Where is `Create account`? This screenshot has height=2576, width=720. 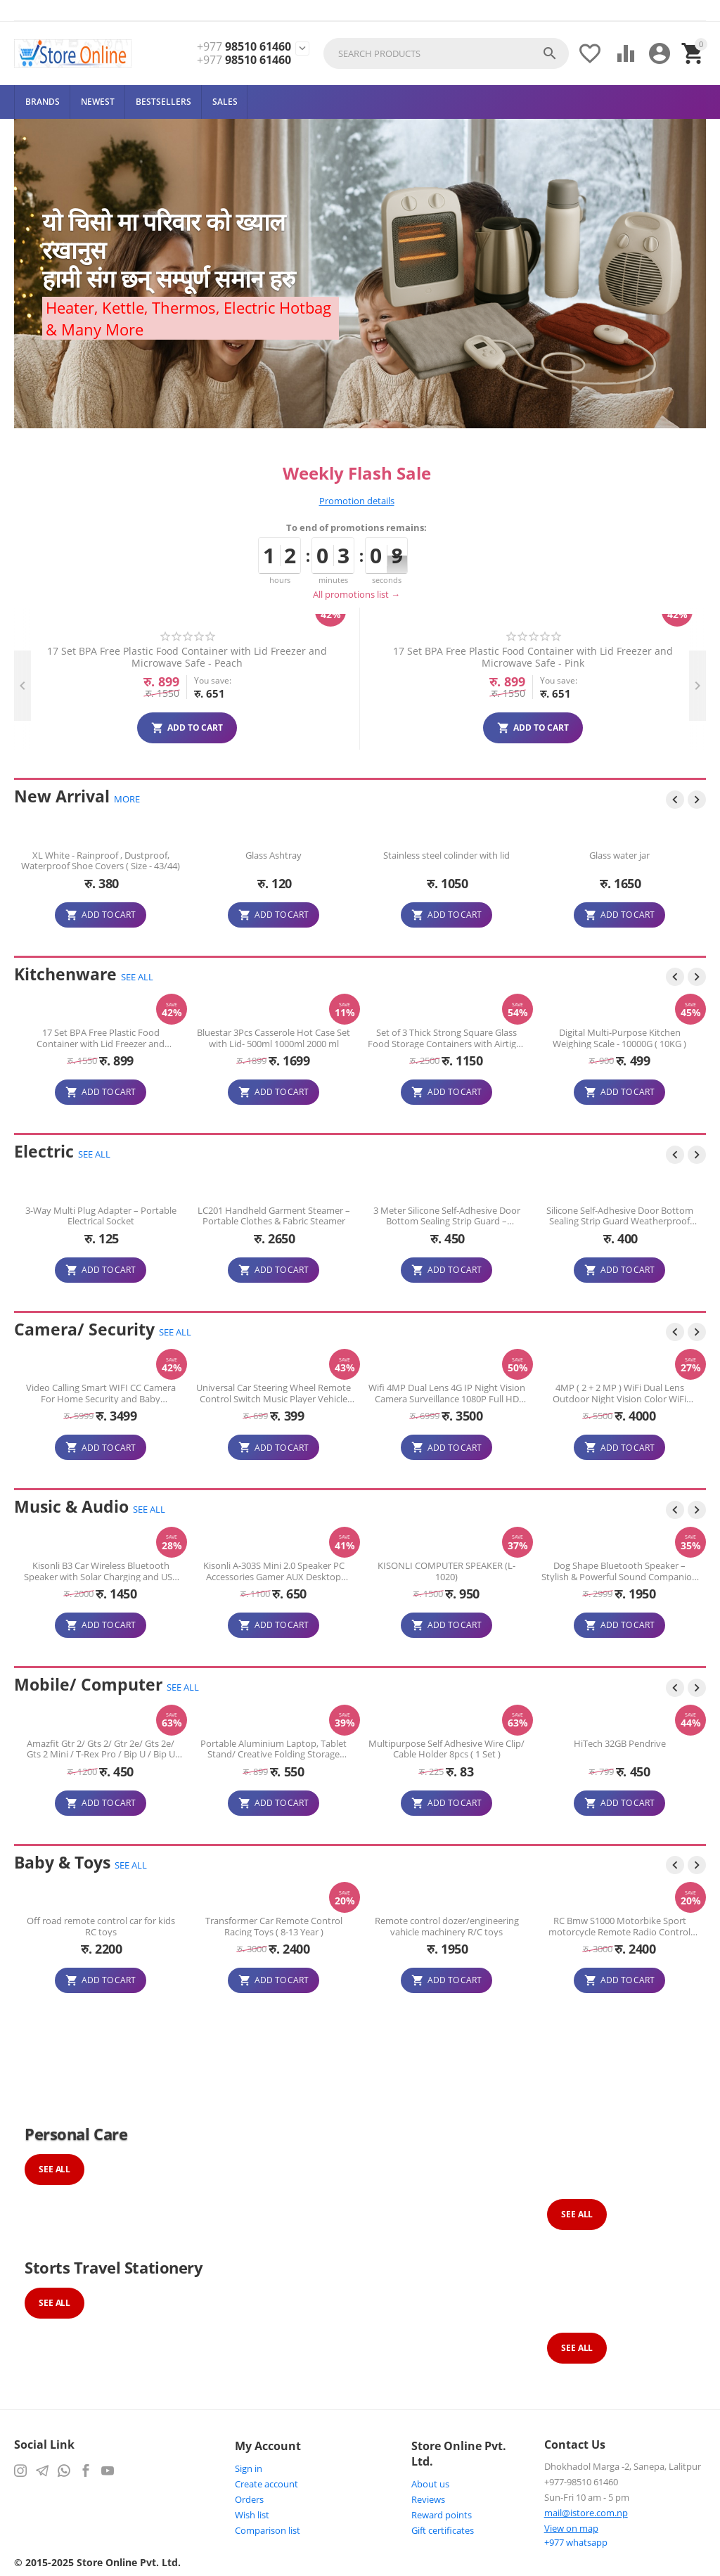 Create account is located at coordinates (266, 2484).